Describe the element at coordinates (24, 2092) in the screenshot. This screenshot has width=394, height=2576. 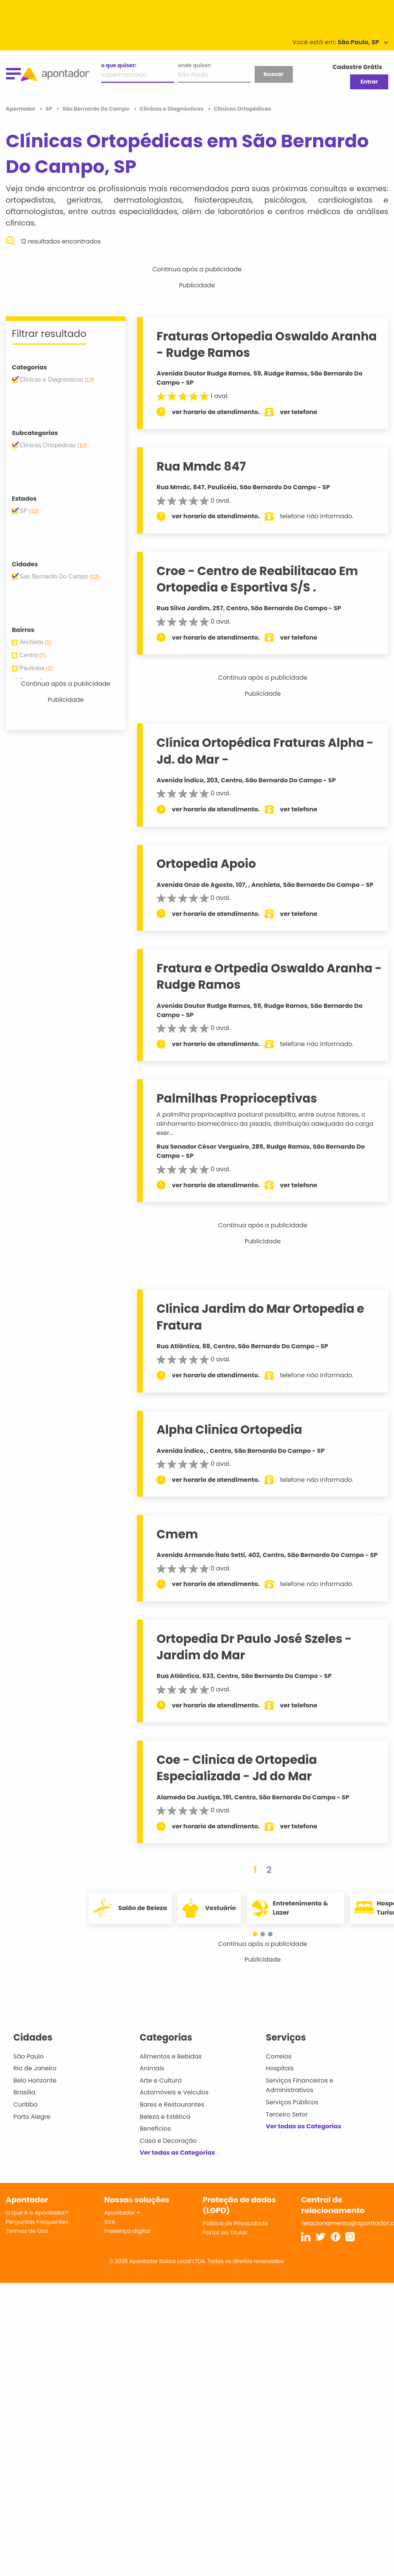
I see `Brasília` at that location.